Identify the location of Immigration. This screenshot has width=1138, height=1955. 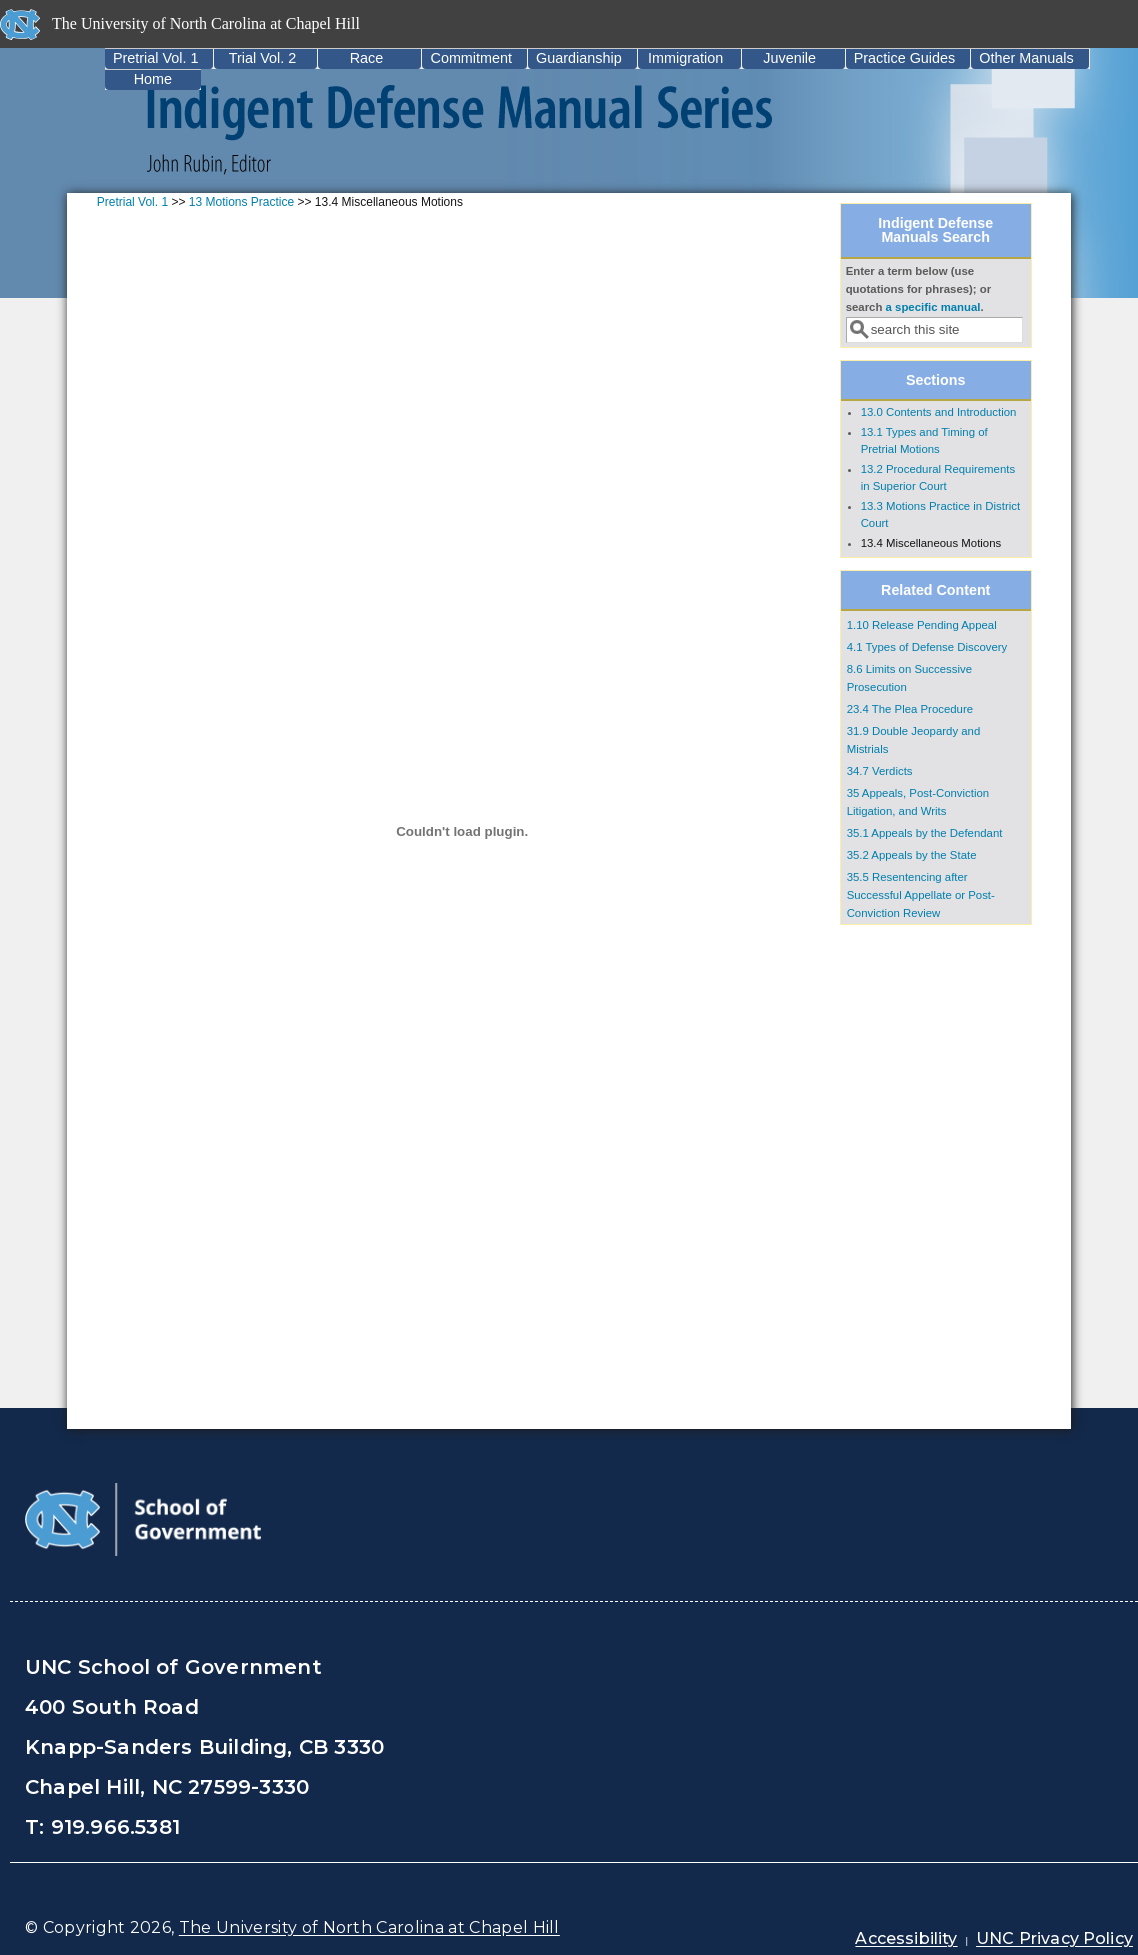
(685, 58).